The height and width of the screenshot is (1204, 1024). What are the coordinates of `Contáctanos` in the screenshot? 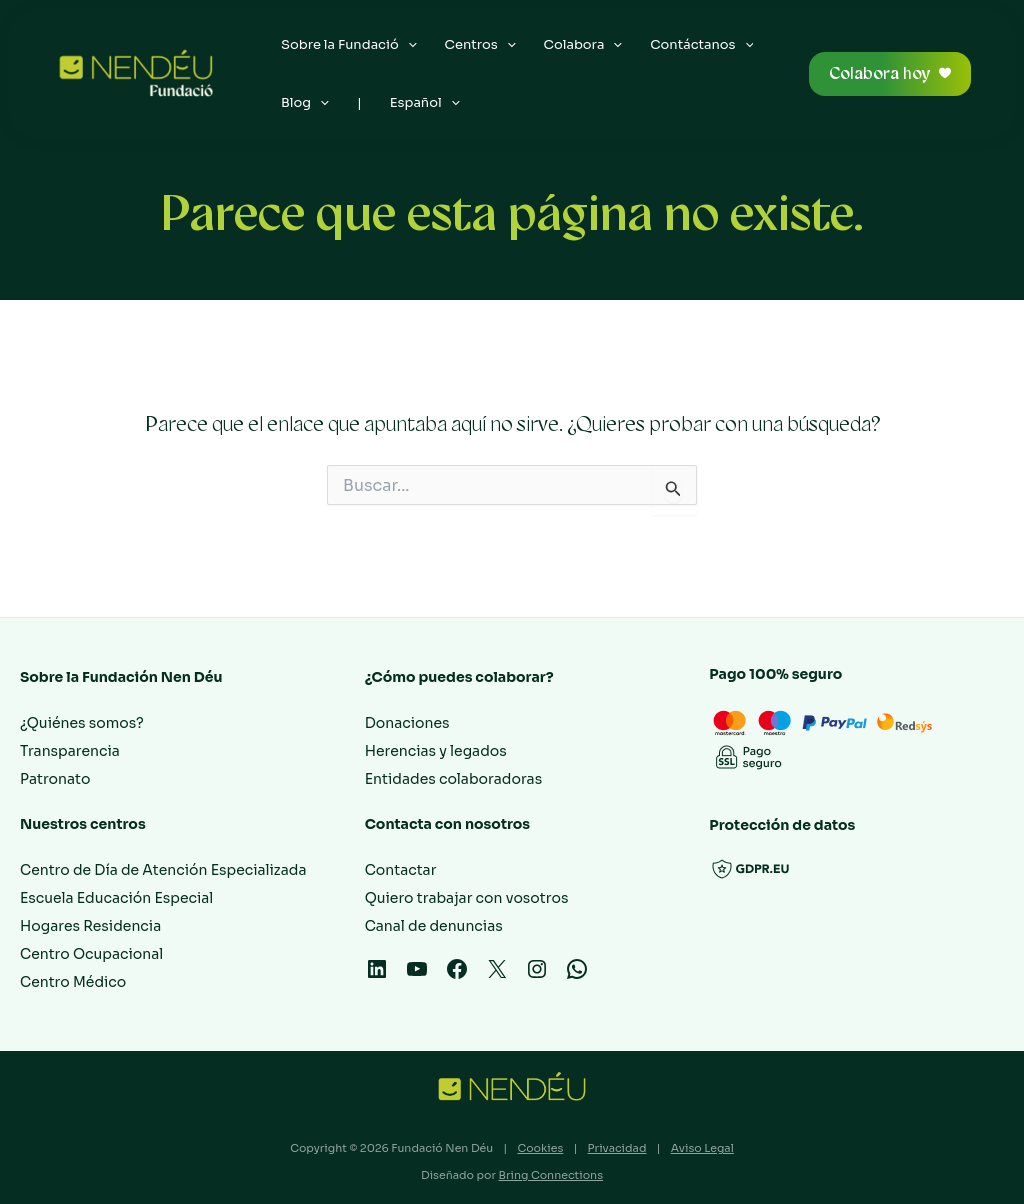 It's located at (701, 45).